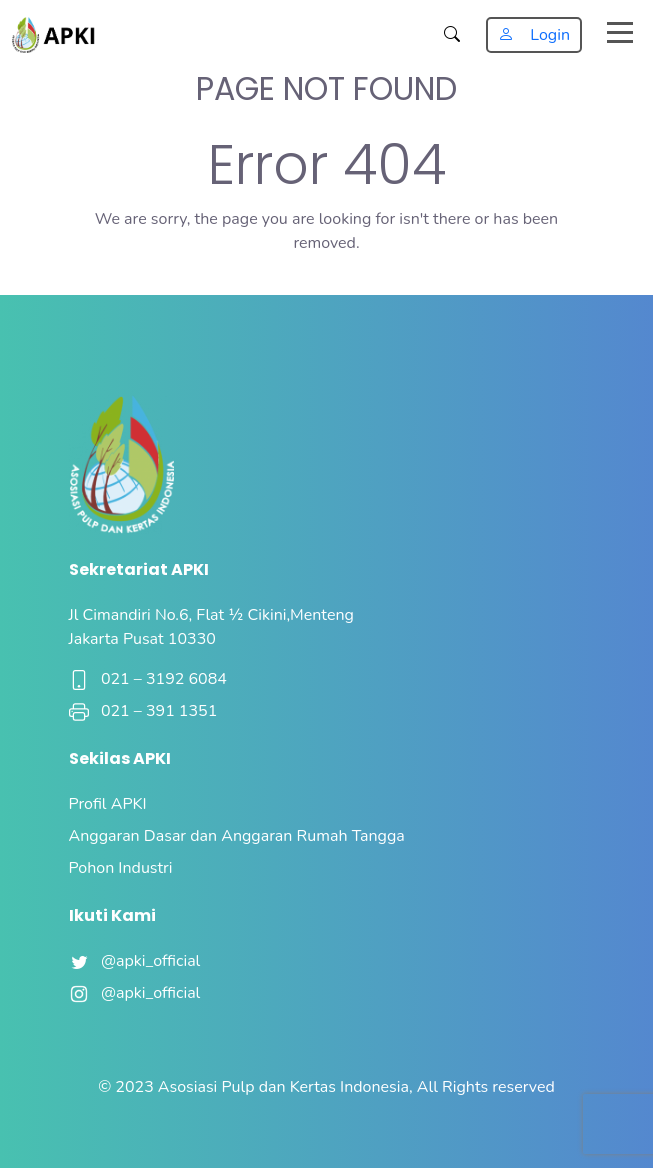 This screenshot has height=1168, width=653. I want to click on Profil APKI, so click(108, 804).